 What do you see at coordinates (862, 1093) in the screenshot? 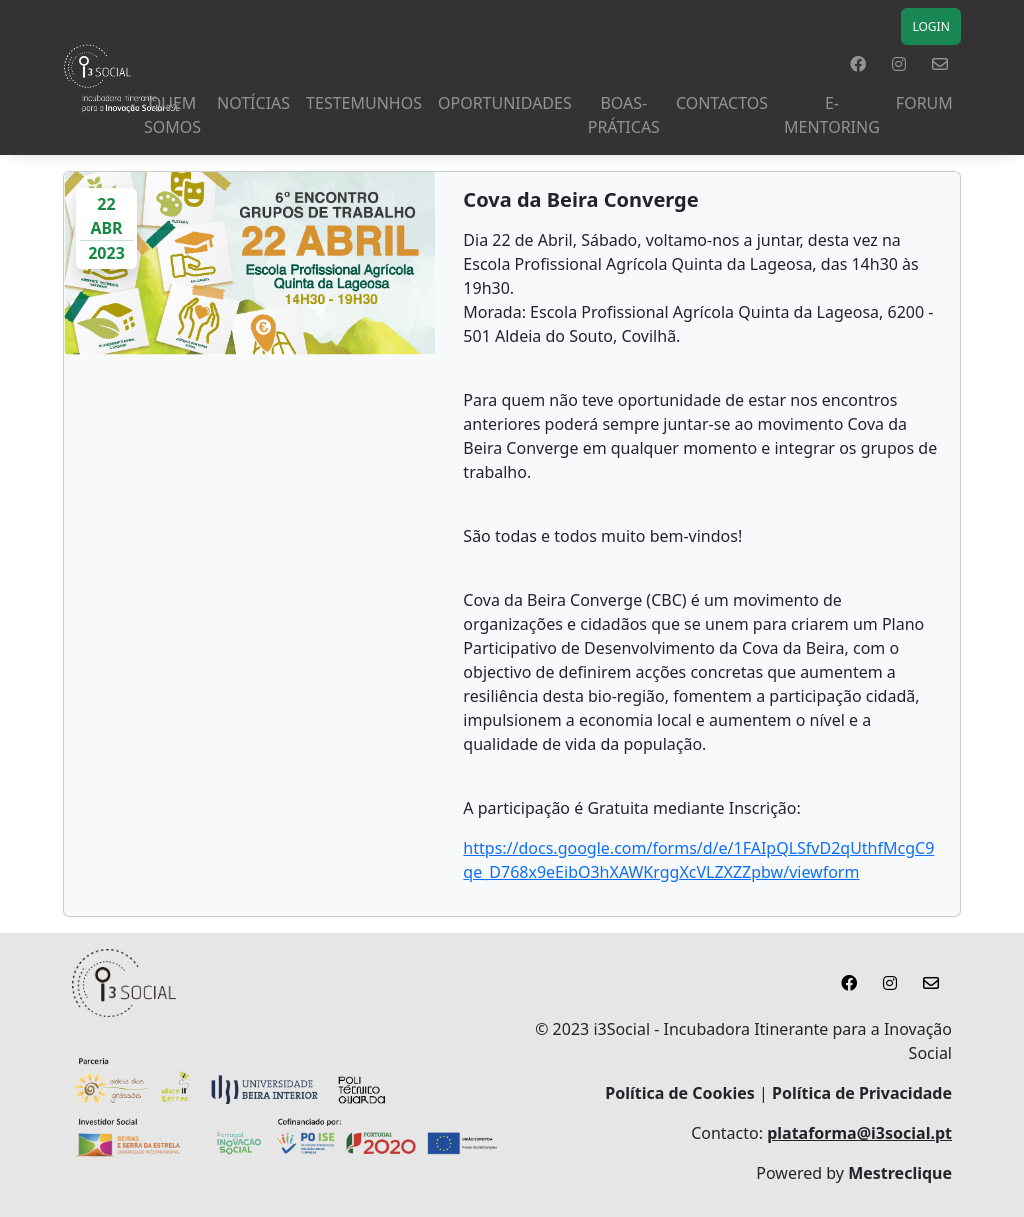
I see `Política de Privacidade` at bounding box center [862, 1093].